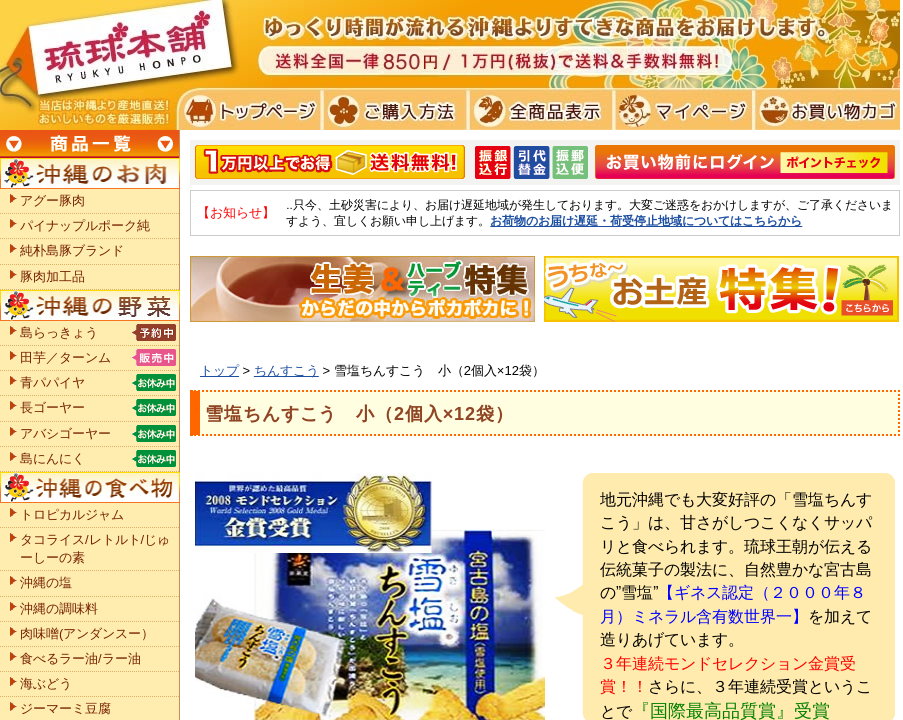  Describe the element at coordinates (248, 110) in the screenshot. I see `トプページ` at that location.